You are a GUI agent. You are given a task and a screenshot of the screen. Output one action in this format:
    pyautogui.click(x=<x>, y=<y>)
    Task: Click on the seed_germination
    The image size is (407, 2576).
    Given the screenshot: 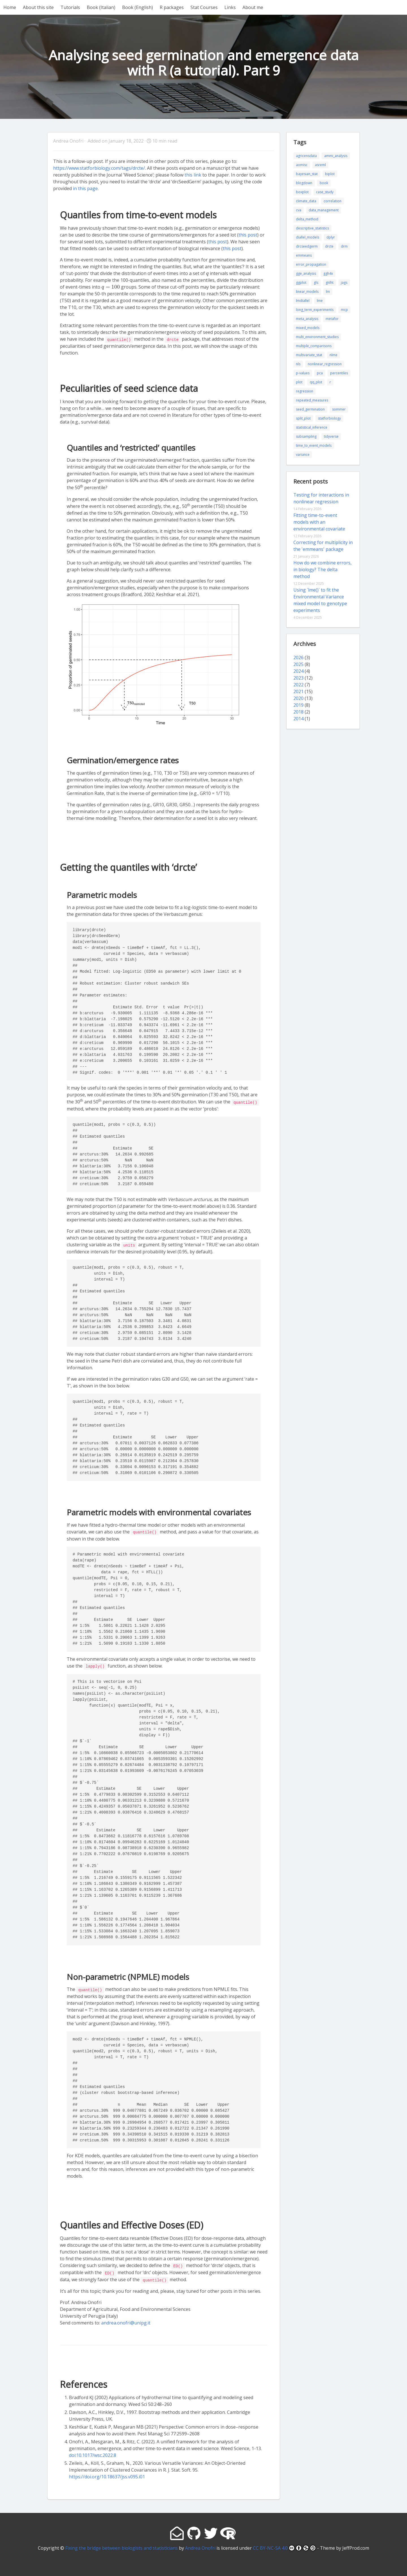 What is the action you would take?
    pyautogui.click(x=310, y=409)
    